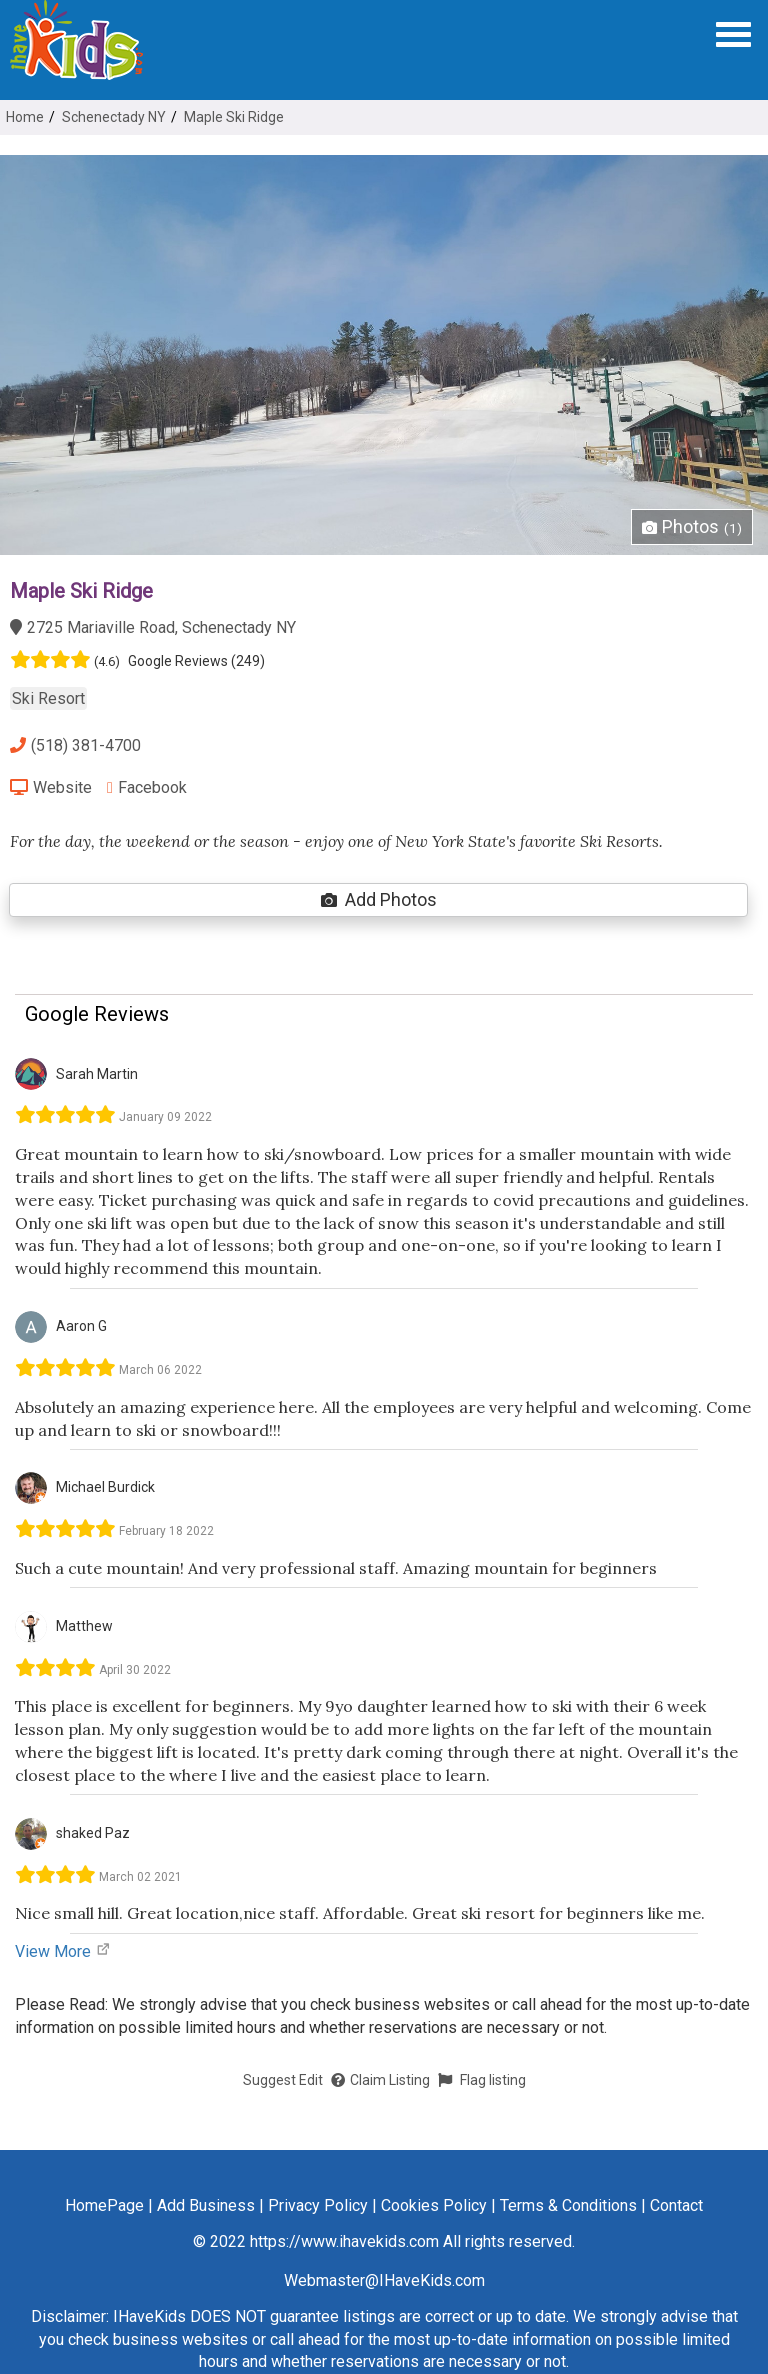 The image size is (768, 2374). What do you see at coordinates (75, 745) in the screenshot?
I see `(518) 381-4700` at bounding box center [75, 745].